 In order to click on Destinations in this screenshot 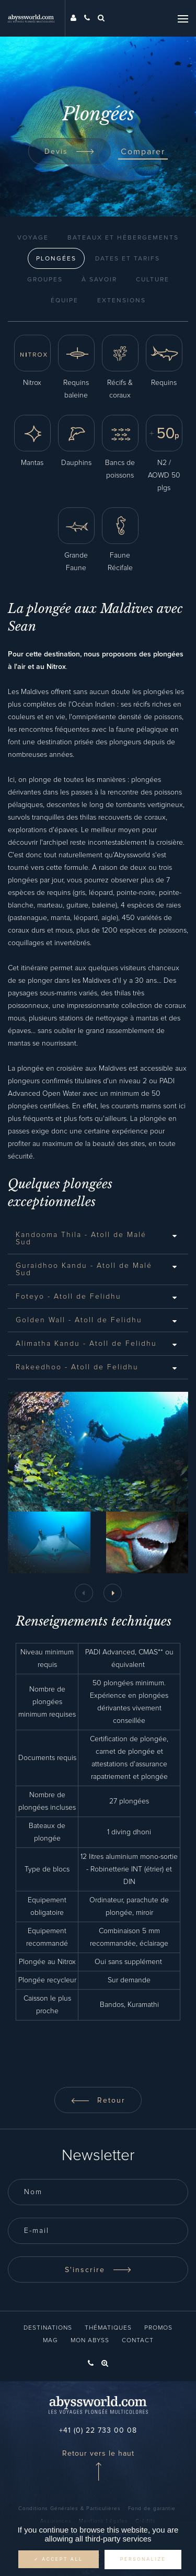, I will do `click(48, 2328)`.